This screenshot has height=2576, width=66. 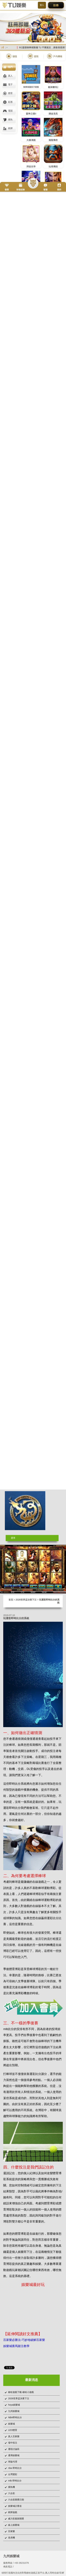 I want to click on 捕魚機, so click(x=11, y=2487).